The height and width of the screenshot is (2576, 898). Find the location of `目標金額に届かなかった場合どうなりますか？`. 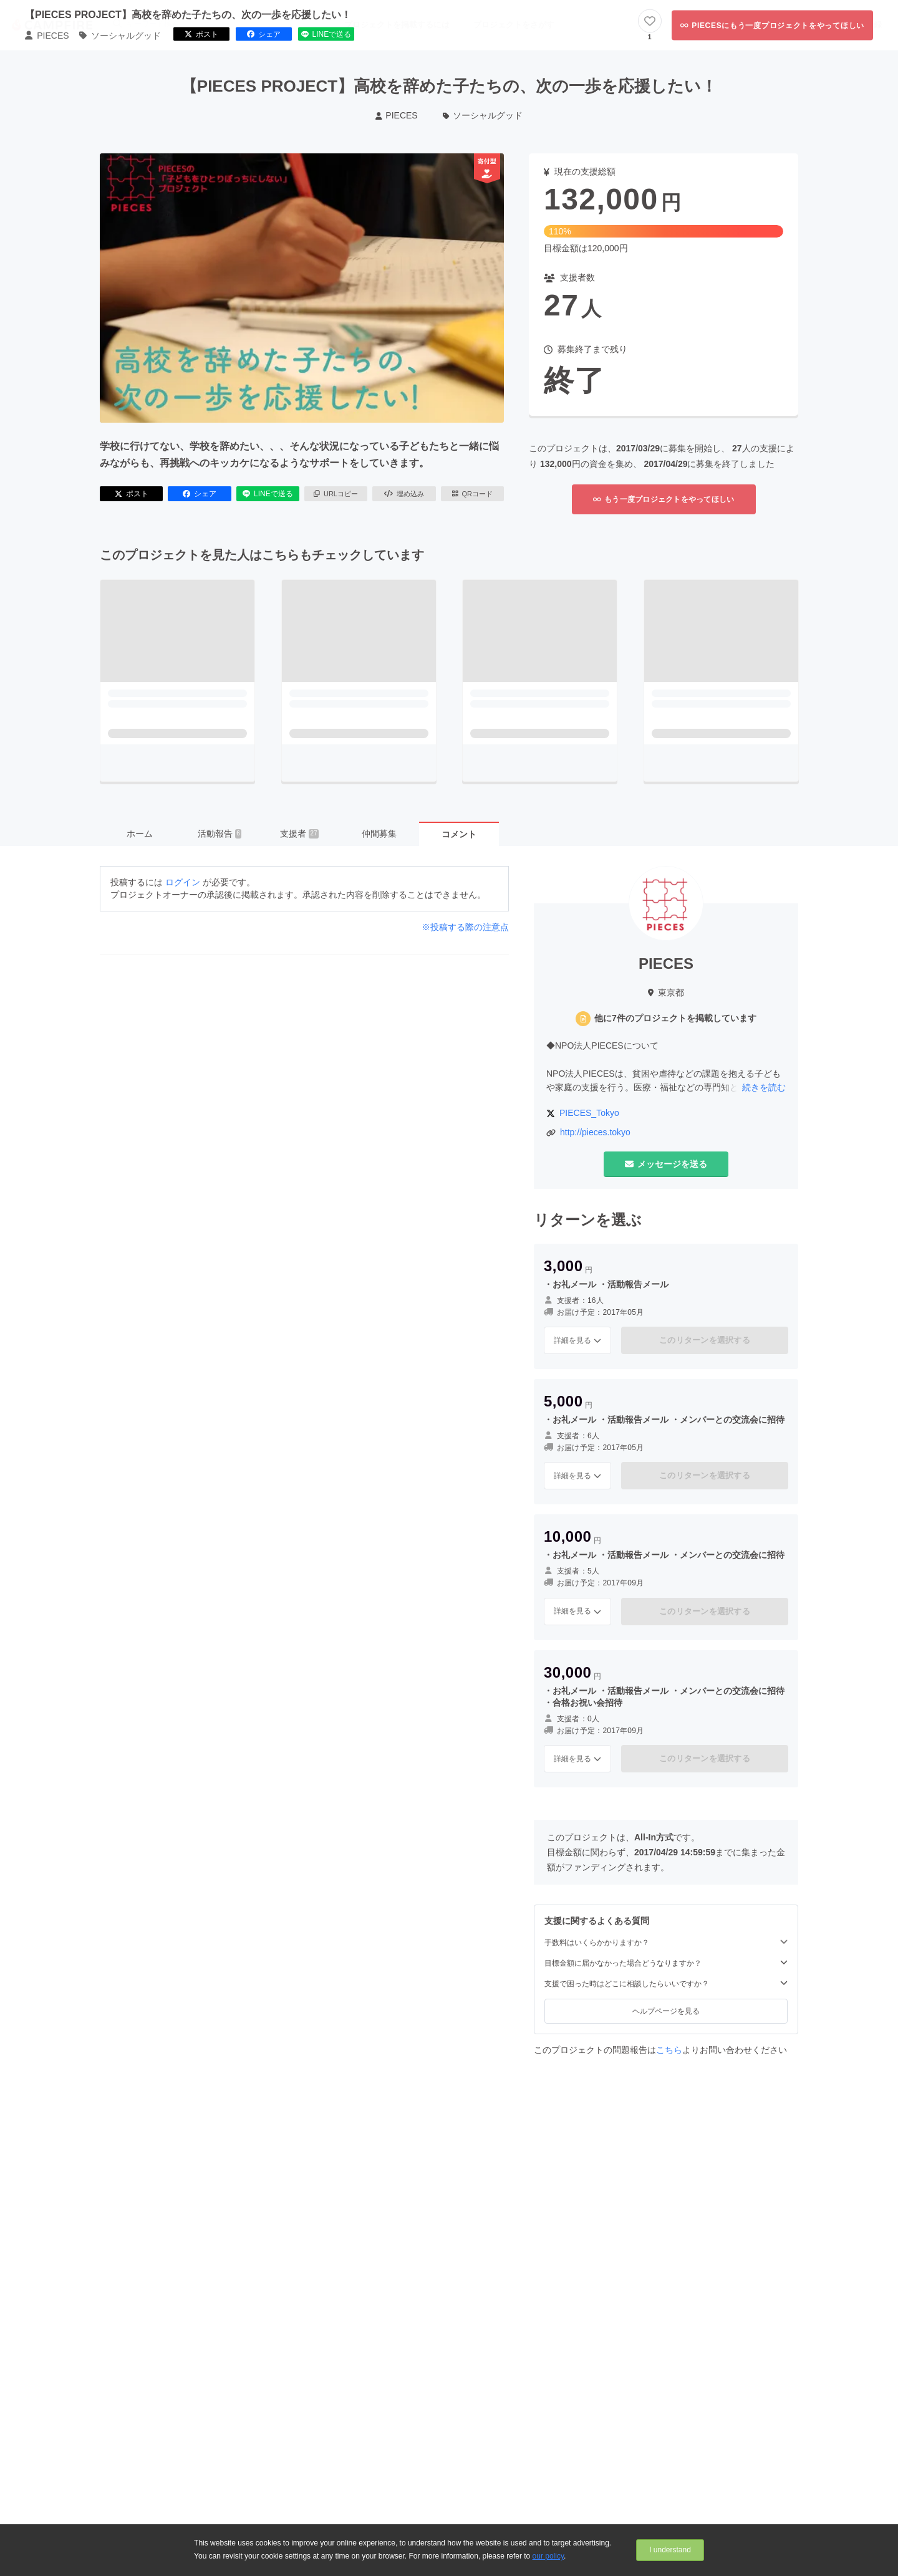

目標金額に届かなかった場合どうなりますか？ is located at coordinates (666, 1963).